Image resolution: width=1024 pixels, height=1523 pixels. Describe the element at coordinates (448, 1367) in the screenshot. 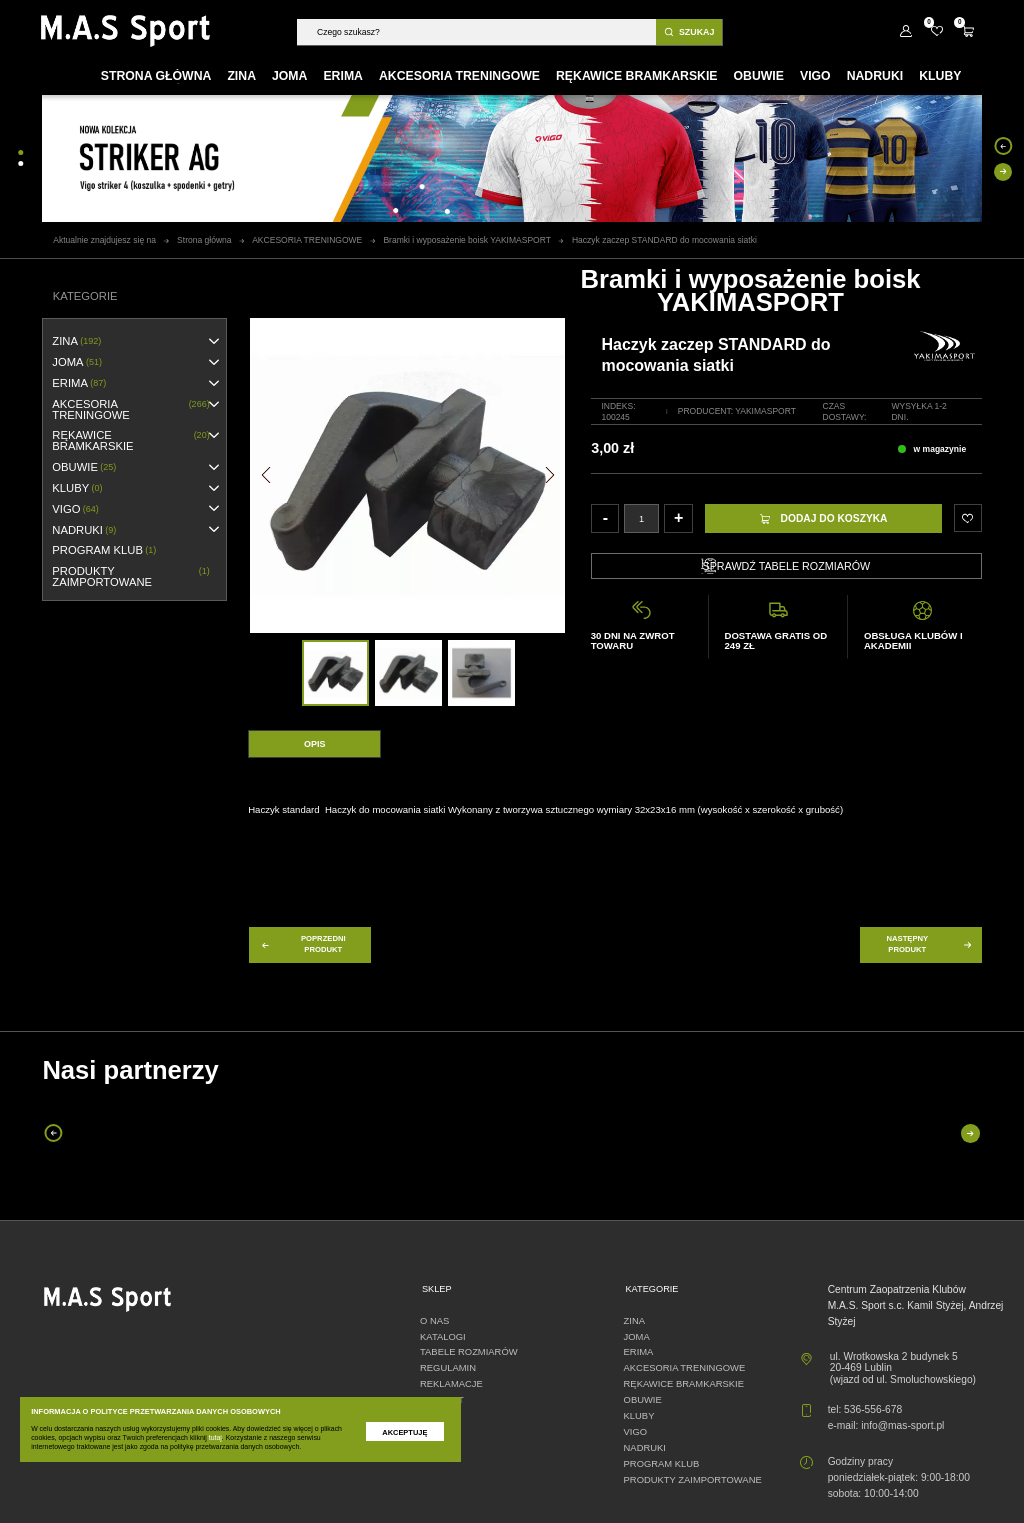

I see `Regulamin` at that location.